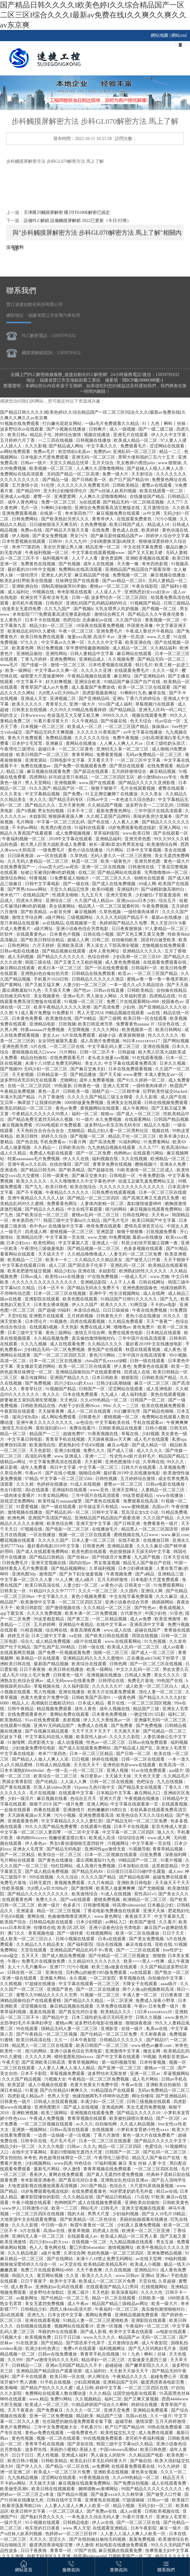 The height and width of the screenshot is (2576, 190). Describe the element at coordinates (43, 940) in the screenshot. I see `国产欧美日韩综合精品` at that location.